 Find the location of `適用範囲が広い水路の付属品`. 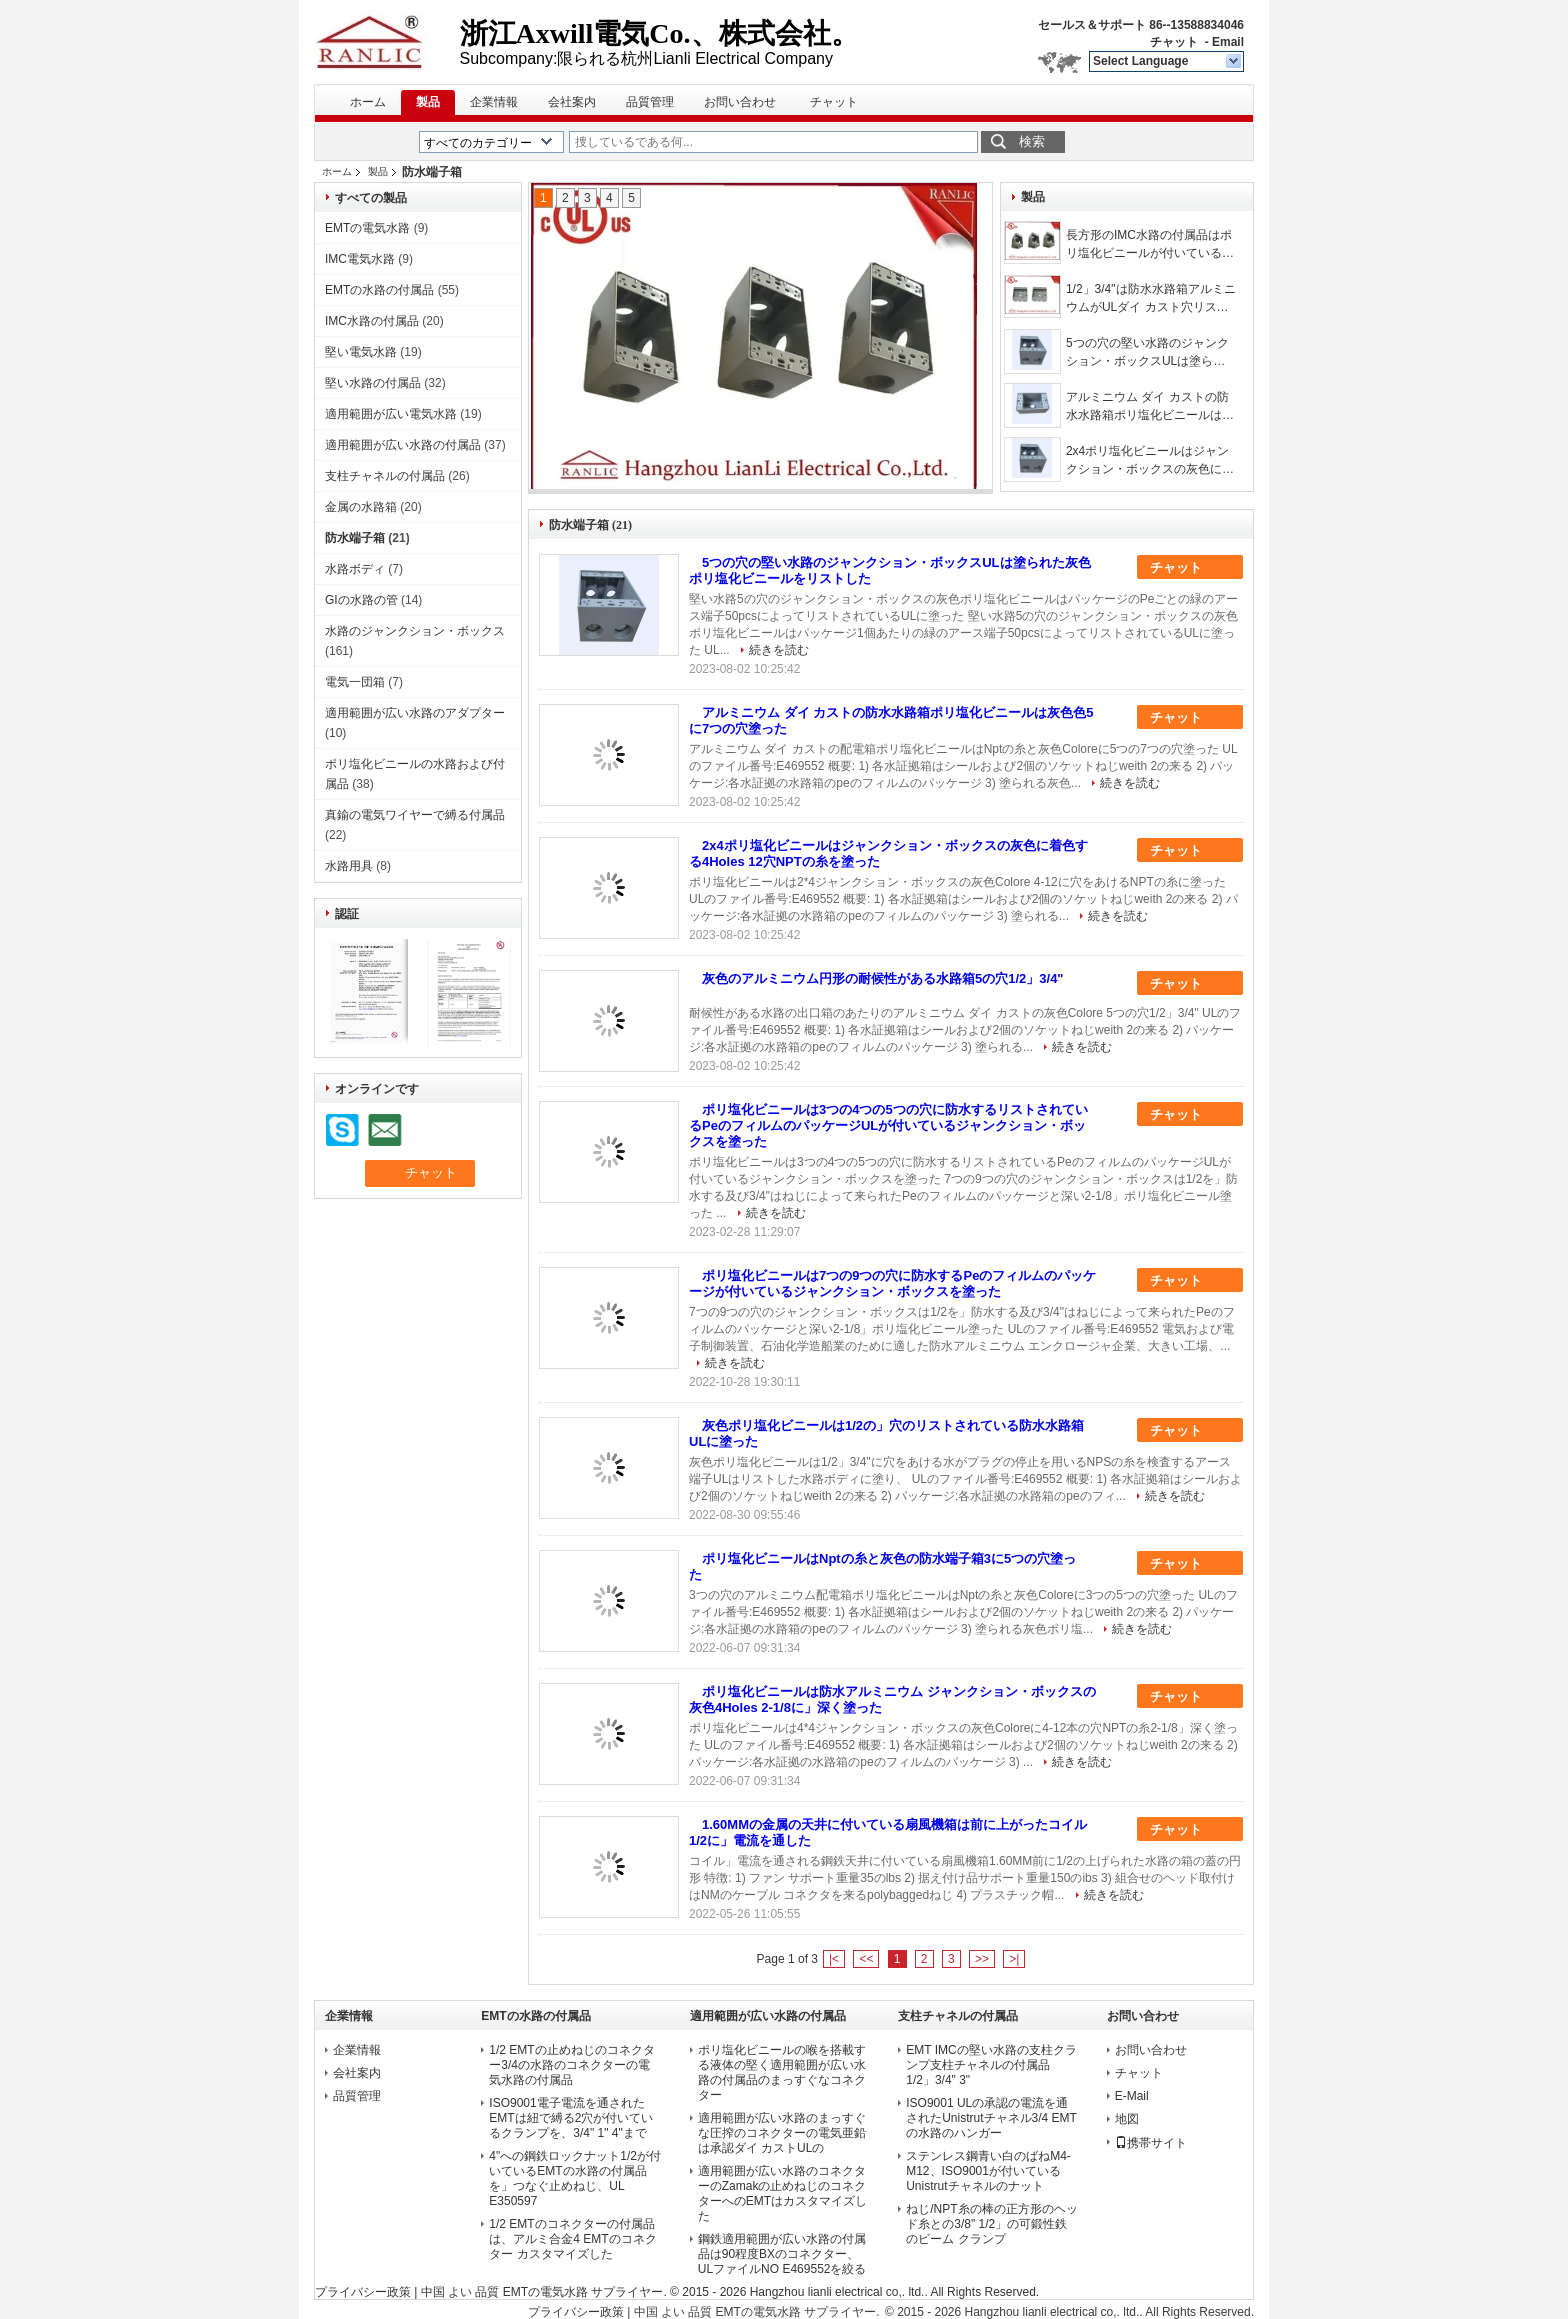

適用範囲が広い水路の付属品 is located at coordinates (403, 445).